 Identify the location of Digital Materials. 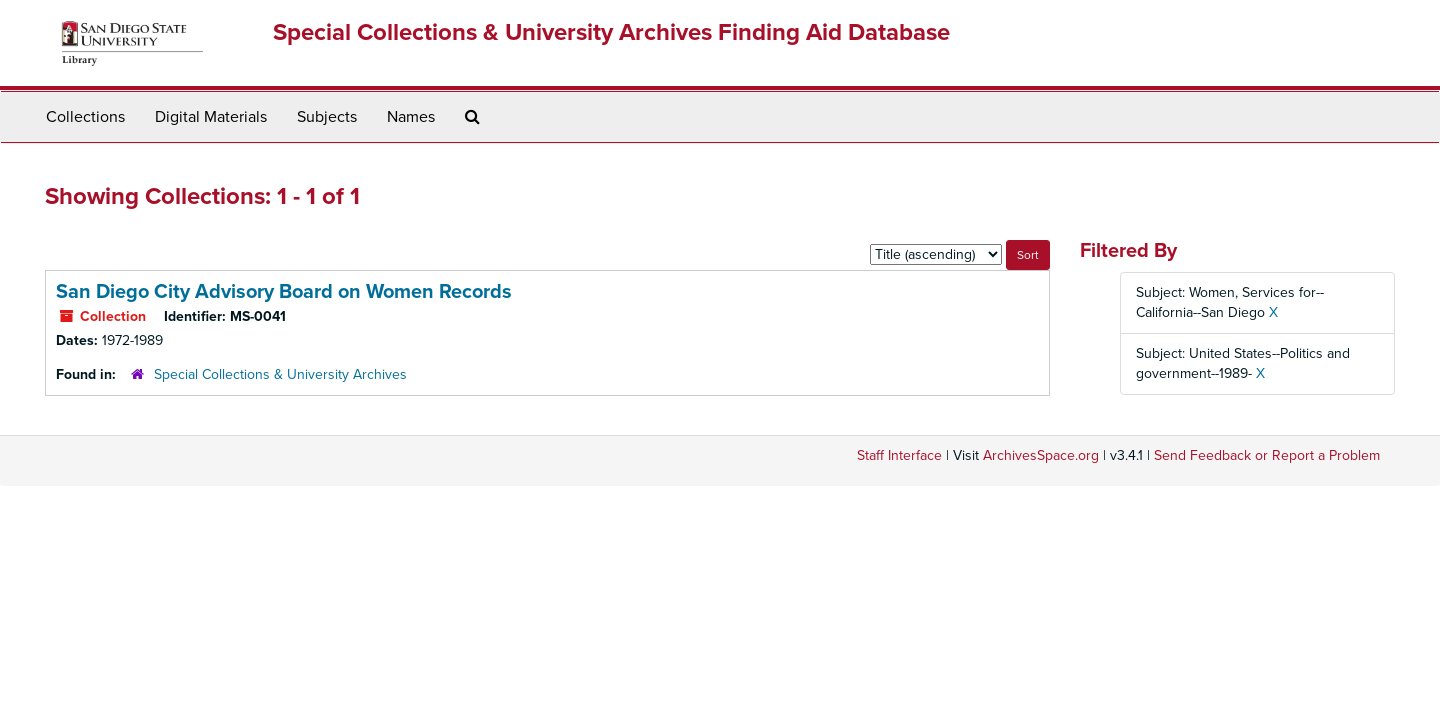
(211, 117).